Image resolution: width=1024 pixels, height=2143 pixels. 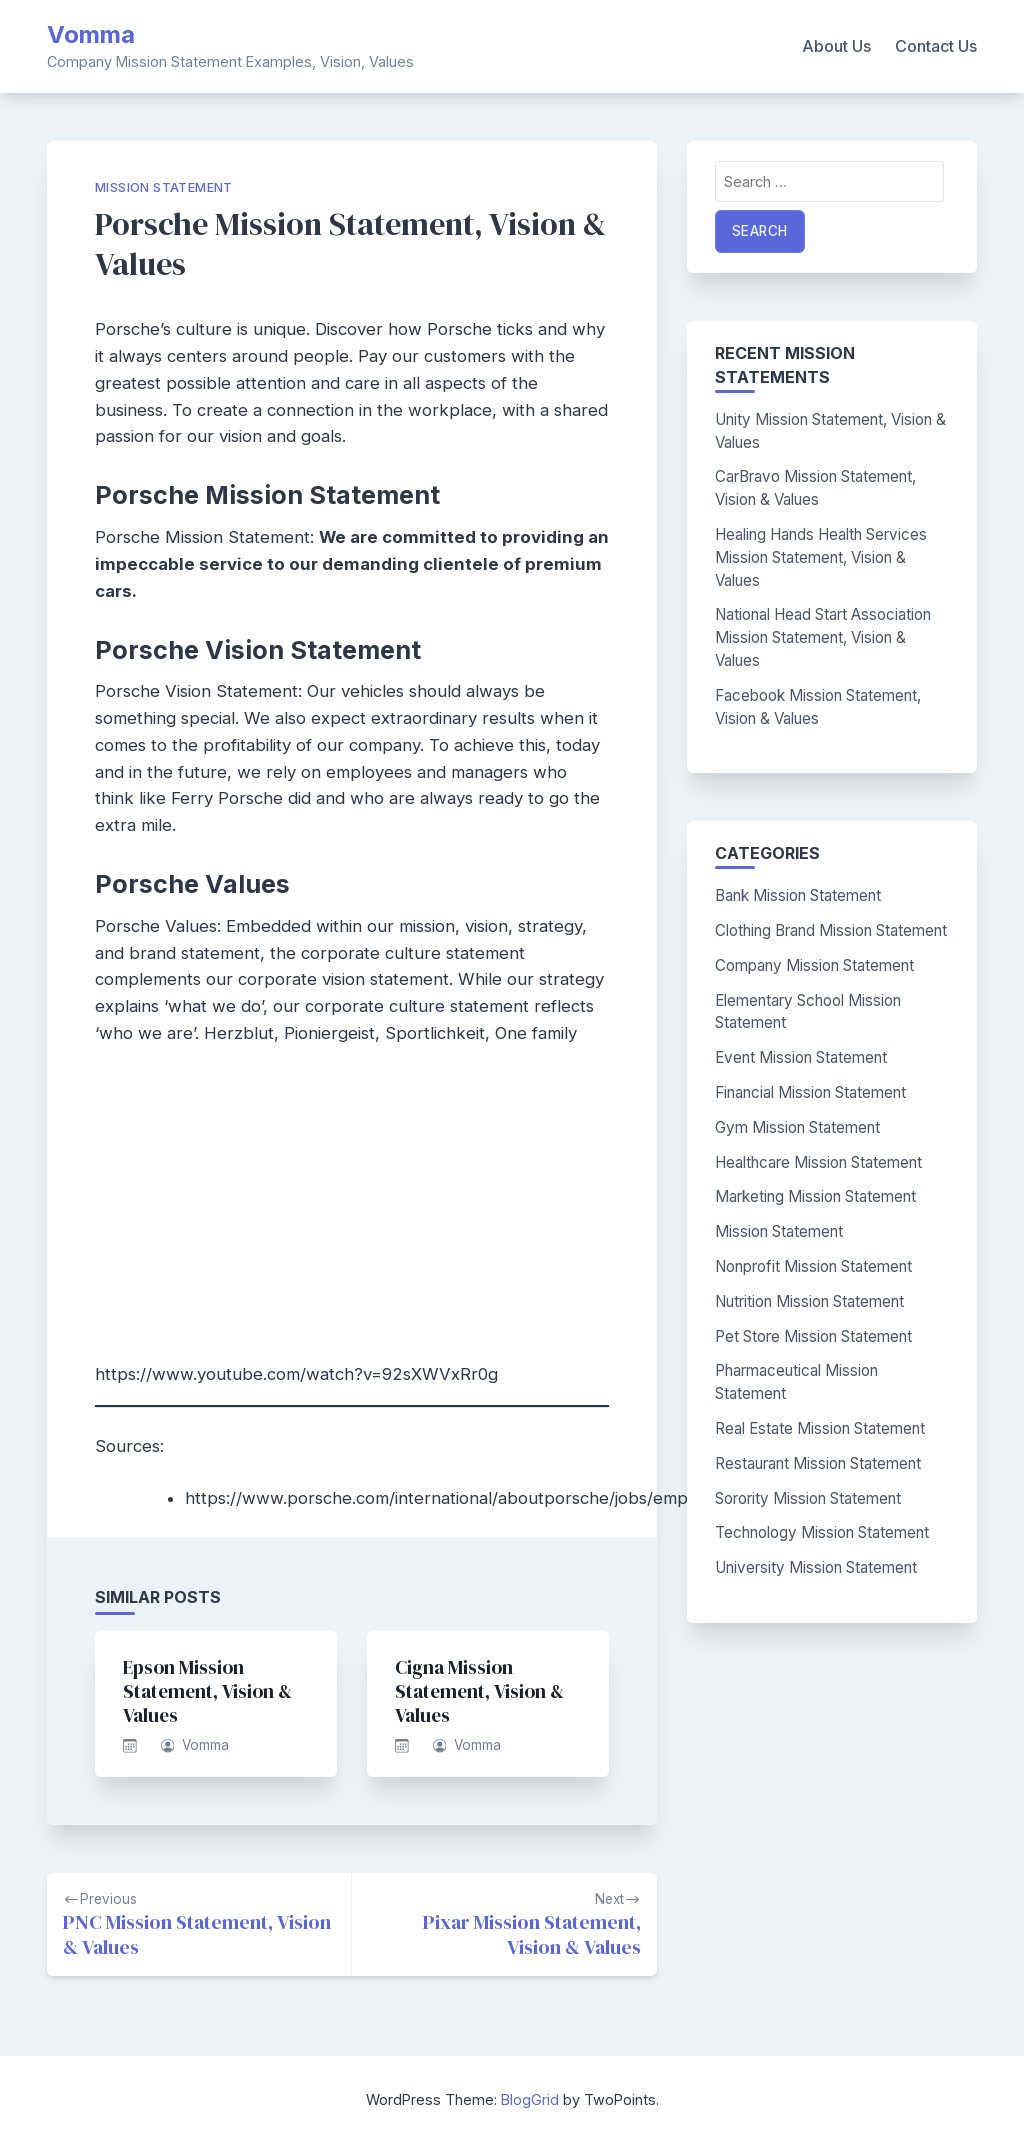 What do you see at coordinates (836, 46) in the screenshot?
I see `About Us` at bounding box center [836, 46].